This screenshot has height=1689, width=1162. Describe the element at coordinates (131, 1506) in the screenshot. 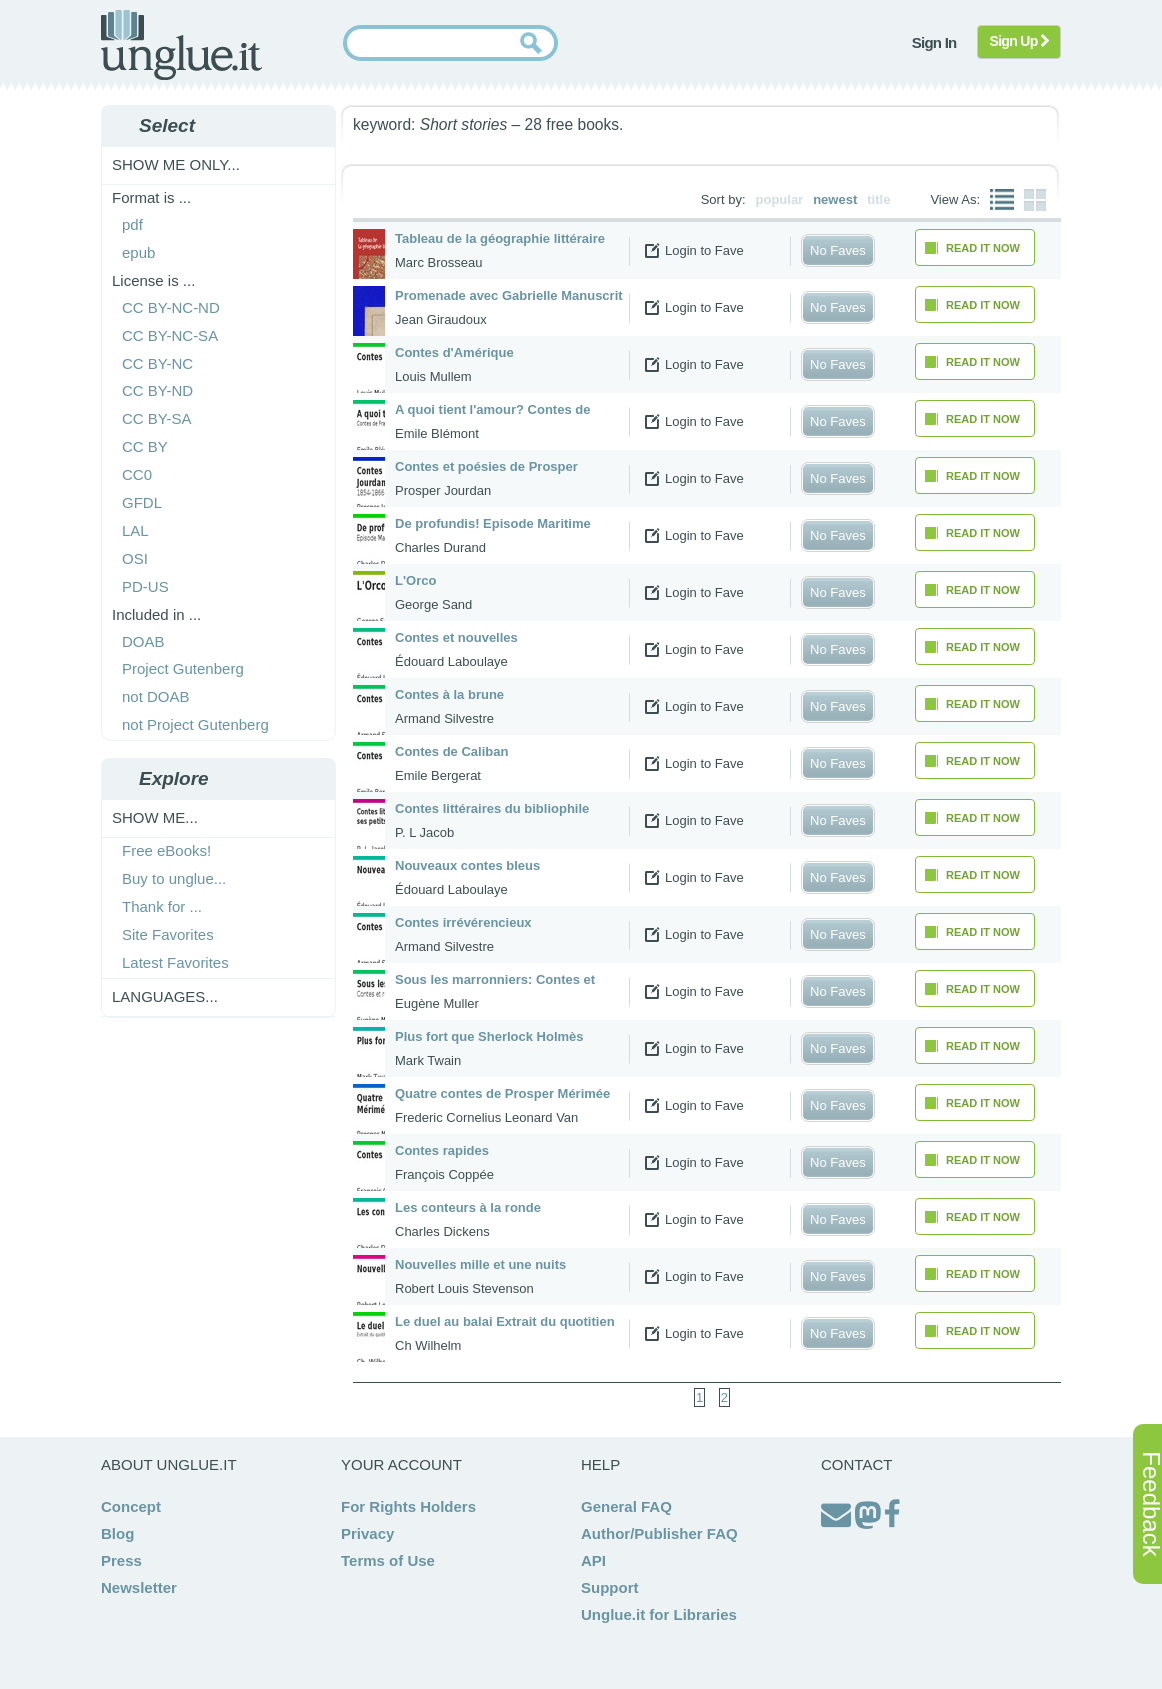

I see `Concept` at that location.